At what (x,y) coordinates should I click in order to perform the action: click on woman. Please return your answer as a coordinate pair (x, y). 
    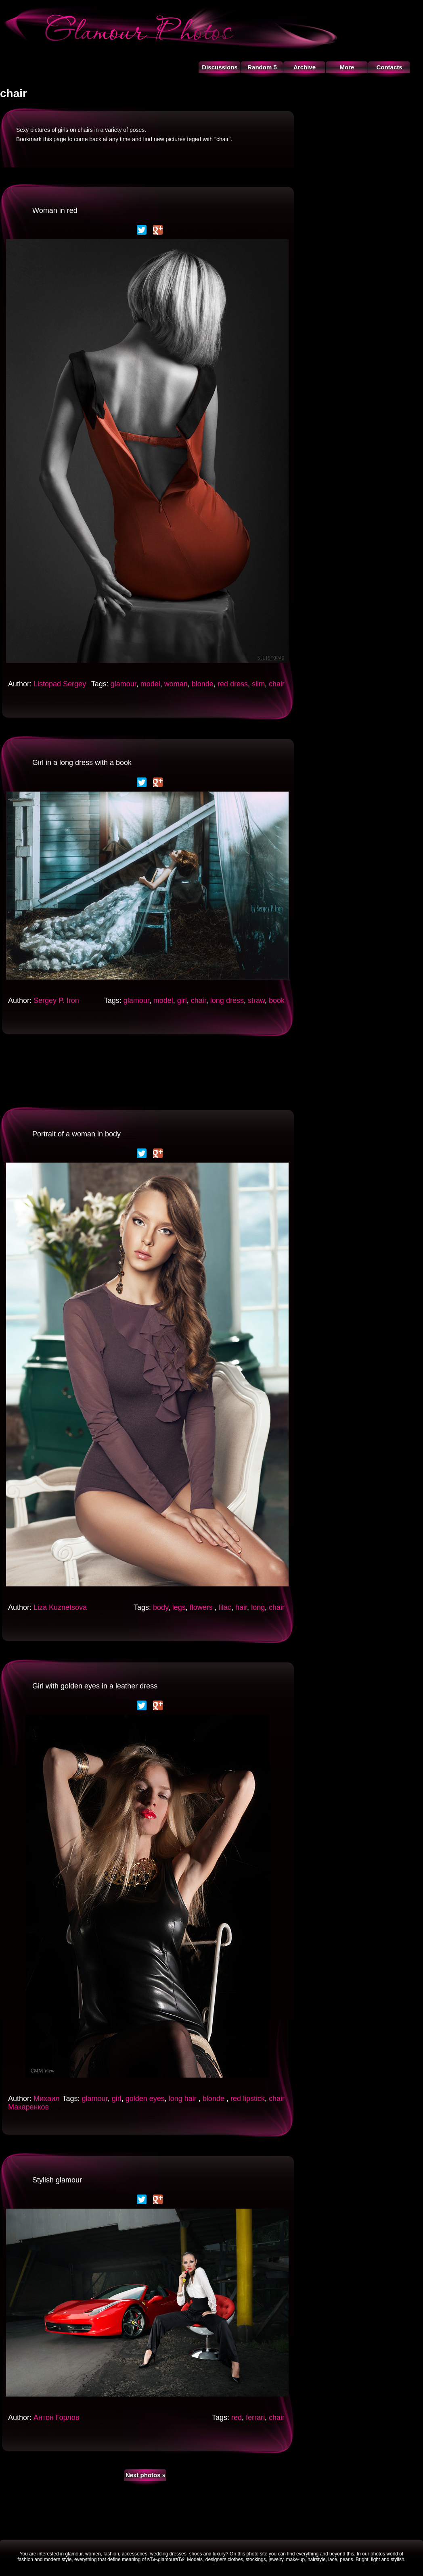
    Looking at the image, I should click on (176, 684).